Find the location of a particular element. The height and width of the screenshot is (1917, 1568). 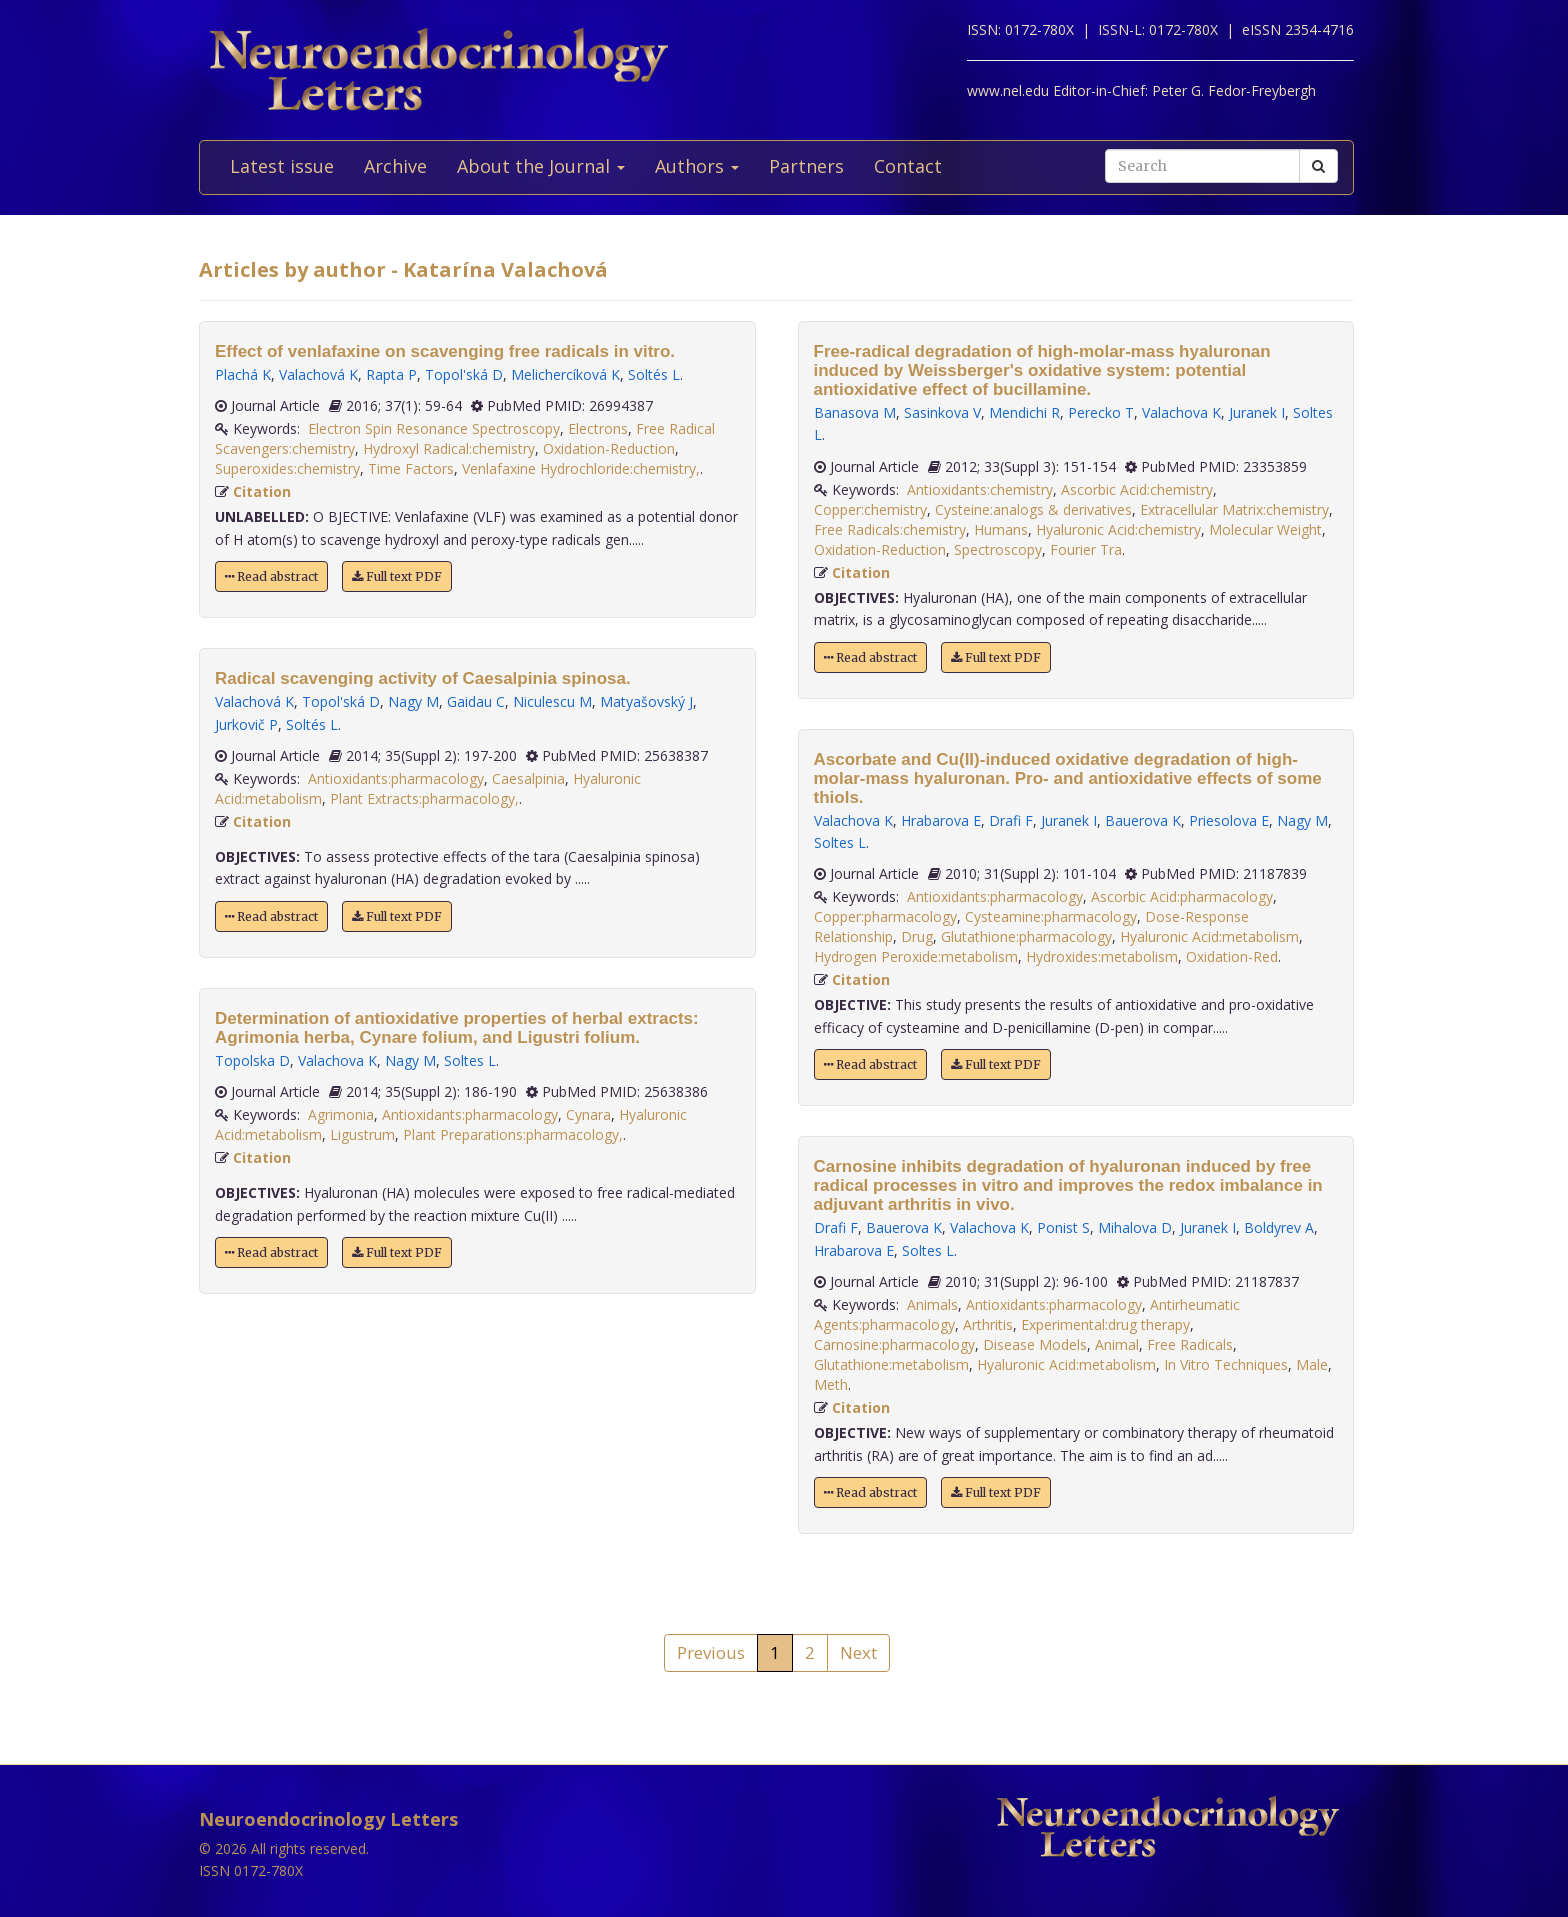

Drug is located at coordinates (917, 936).